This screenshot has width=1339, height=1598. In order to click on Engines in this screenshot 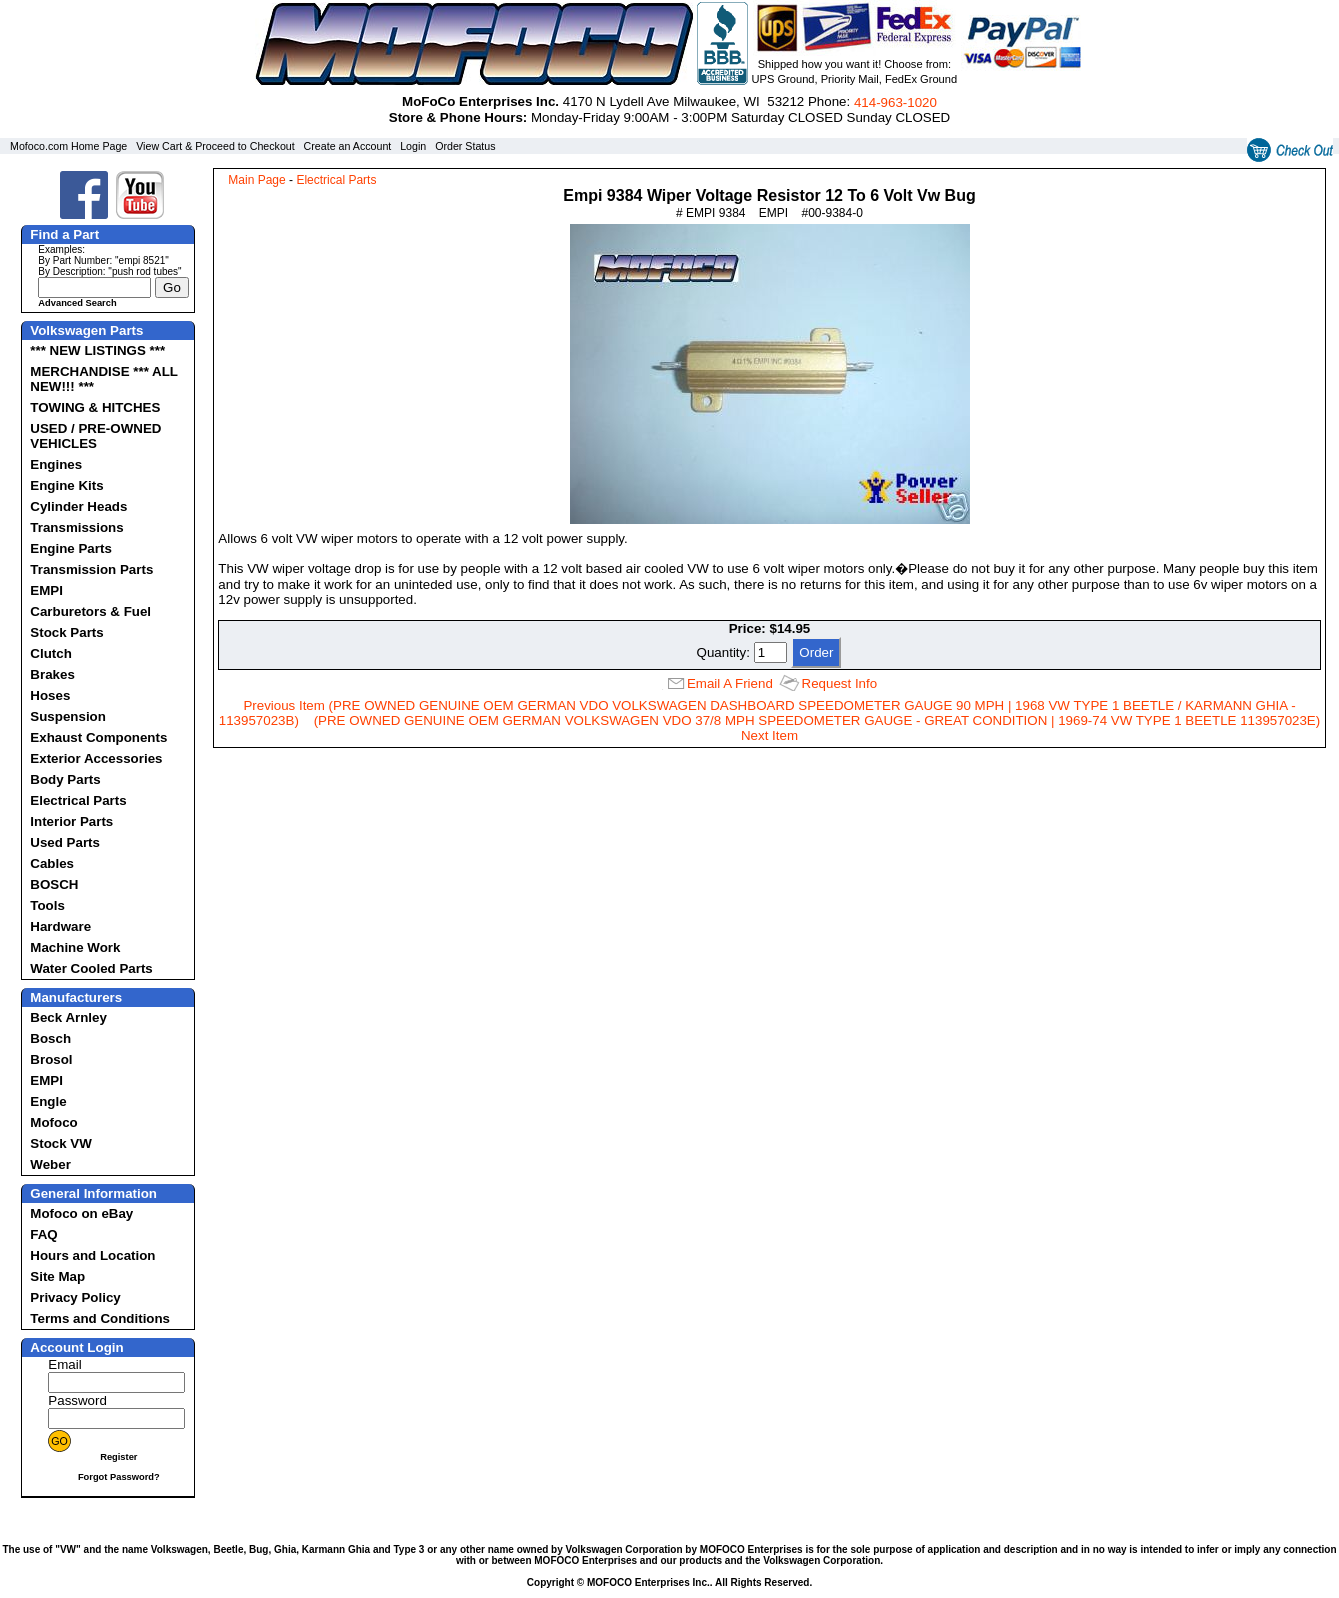, I will do `click(56, 464)`.